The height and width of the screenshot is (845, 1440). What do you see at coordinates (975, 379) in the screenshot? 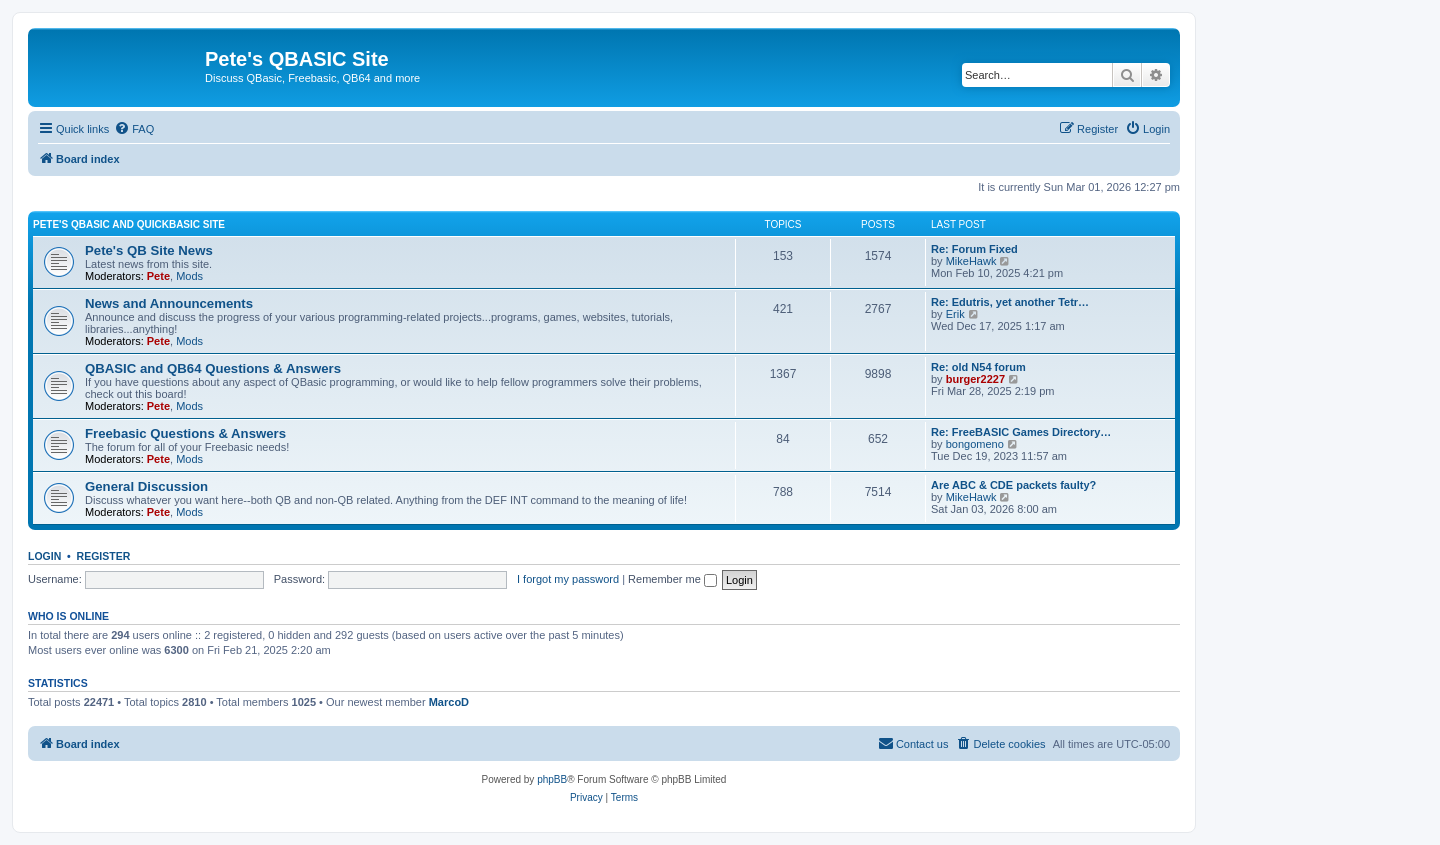
I see `burger2227` at bounding box center [975, 379].